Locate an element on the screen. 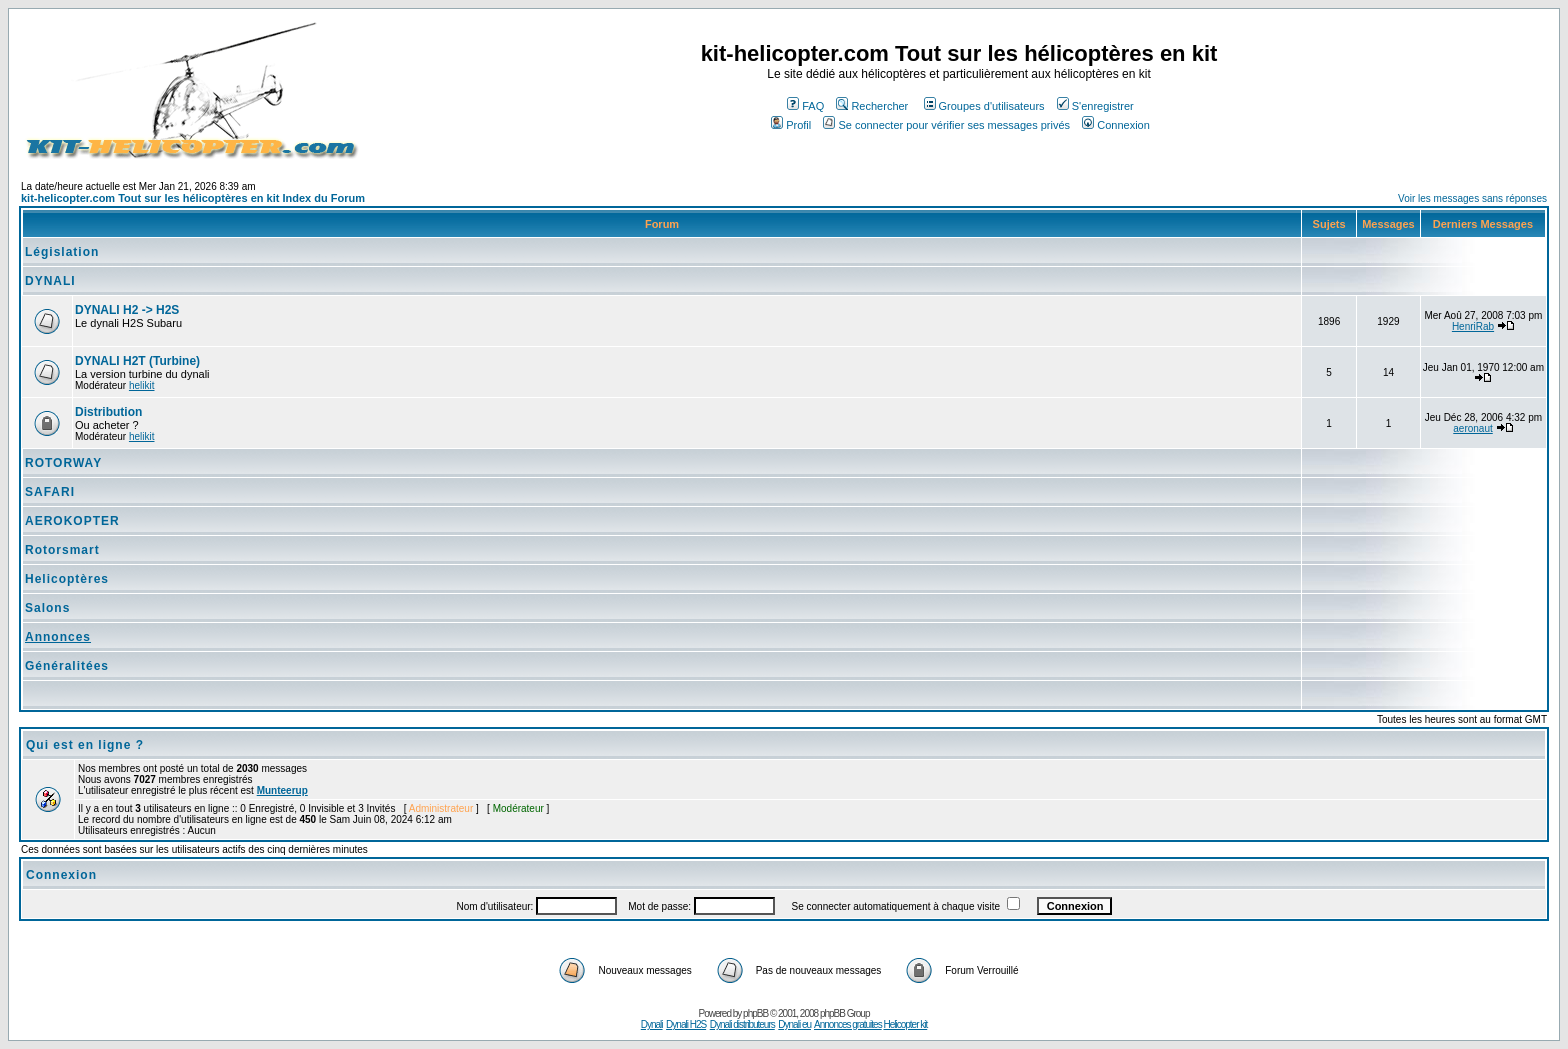 The width and height of the screenshot is (1568, 1049). Qui est en ligne ? is located at coordinates (85, 745).